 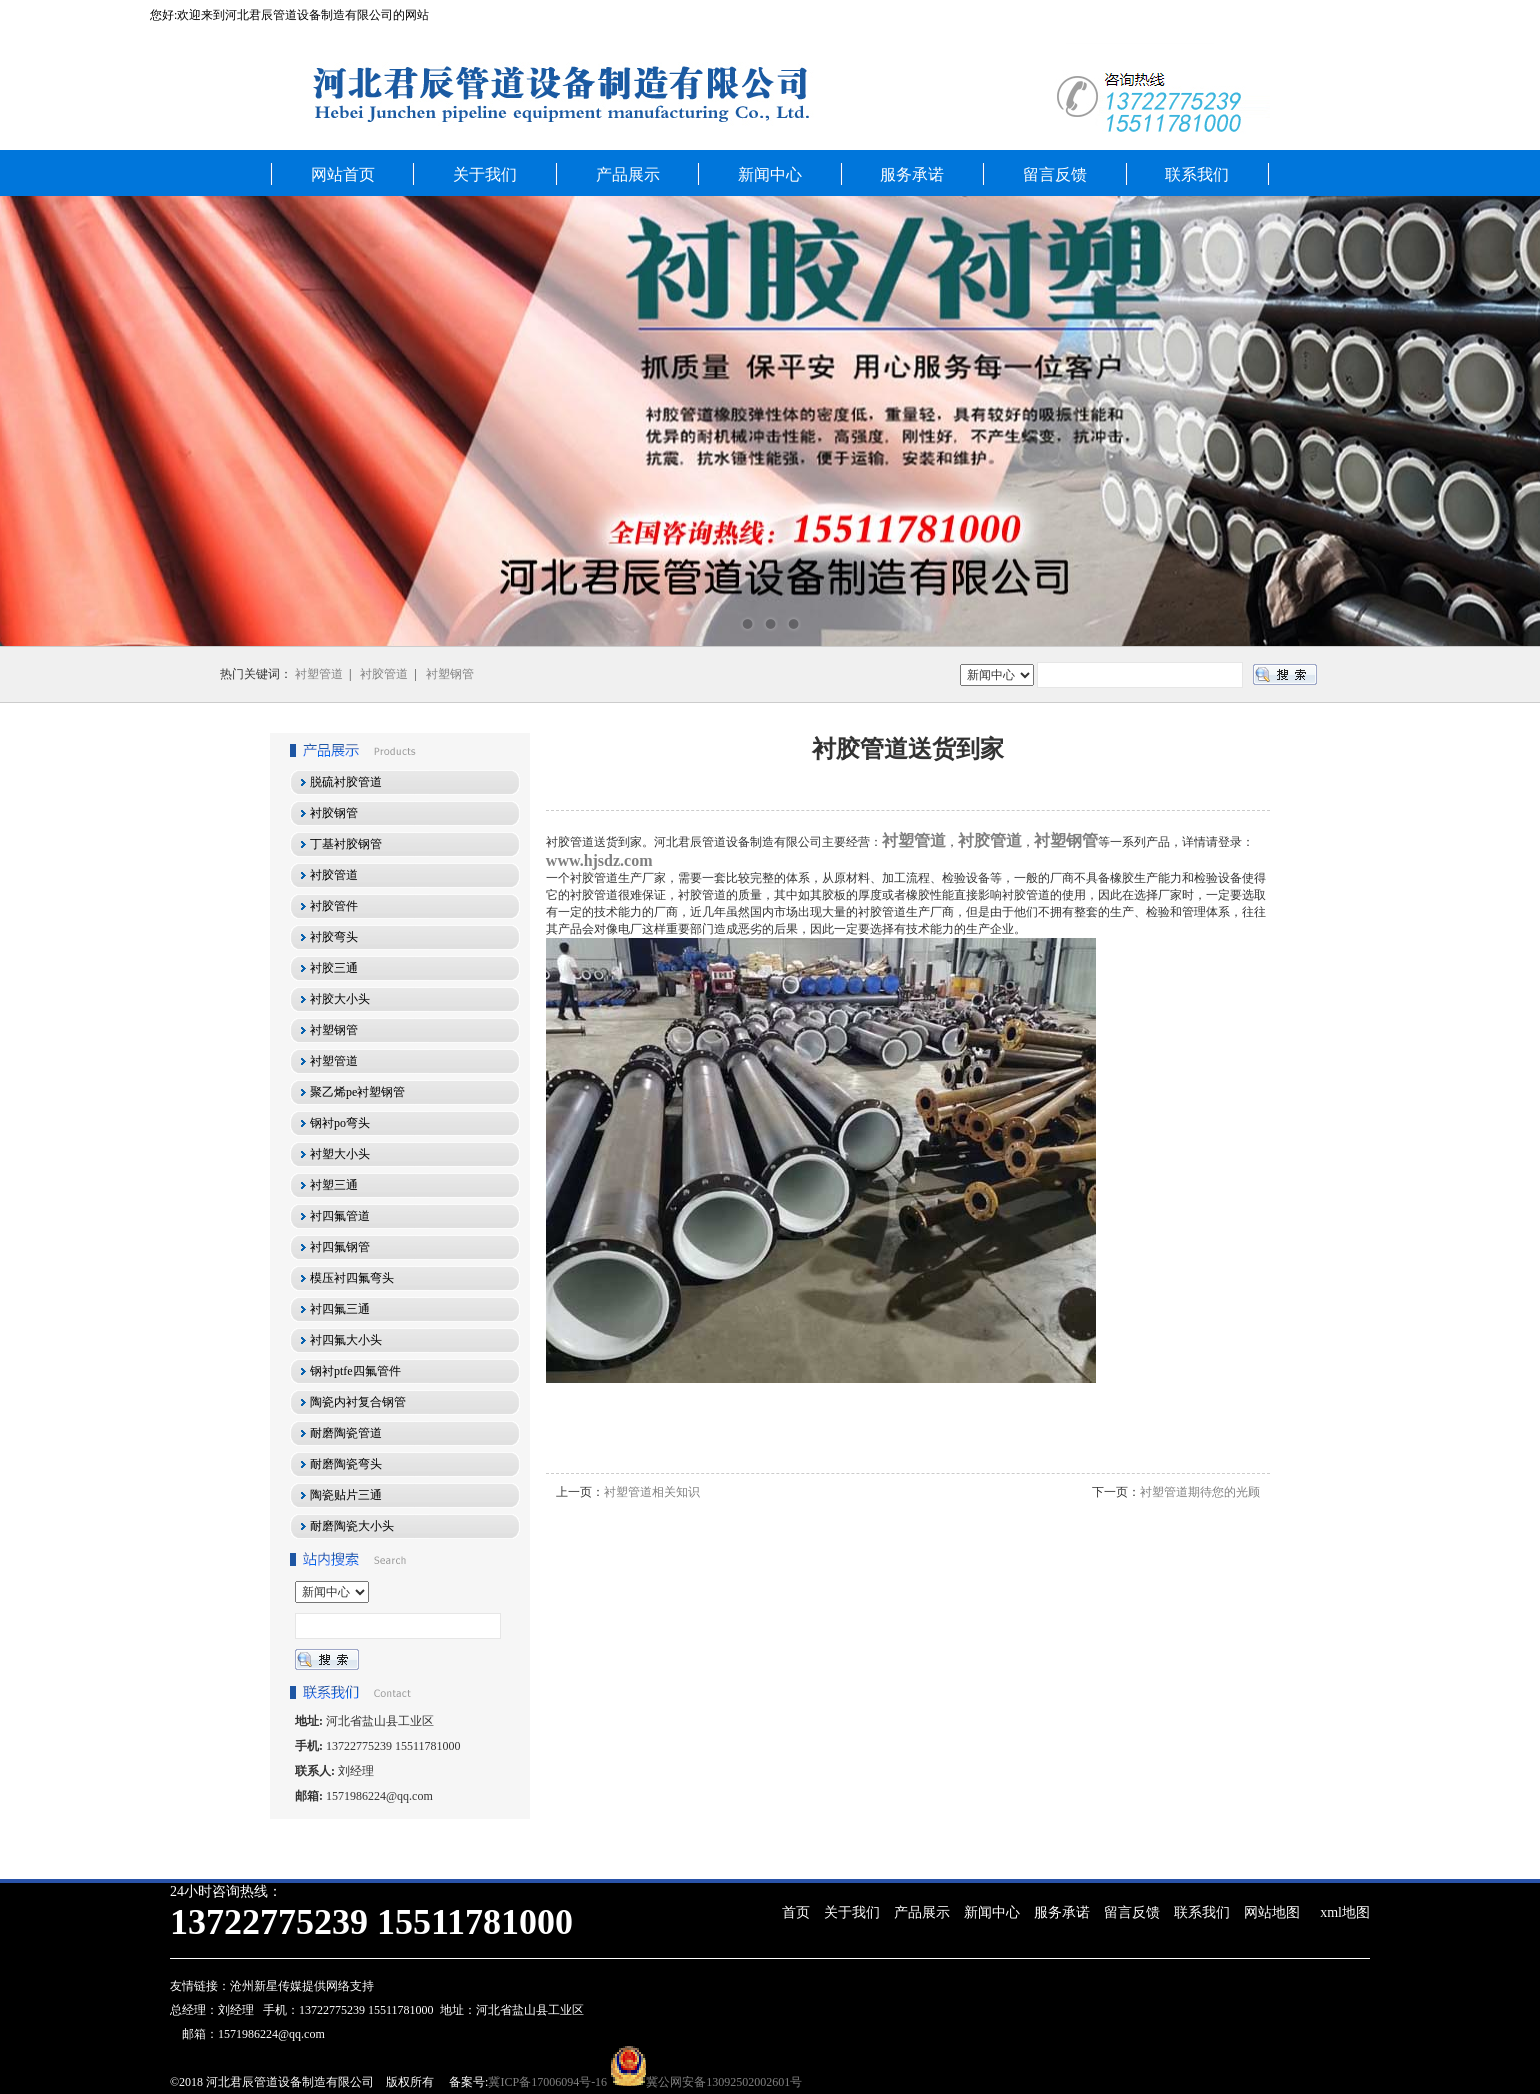 I want to click on 联系我们, so click(x=1197, y=174).